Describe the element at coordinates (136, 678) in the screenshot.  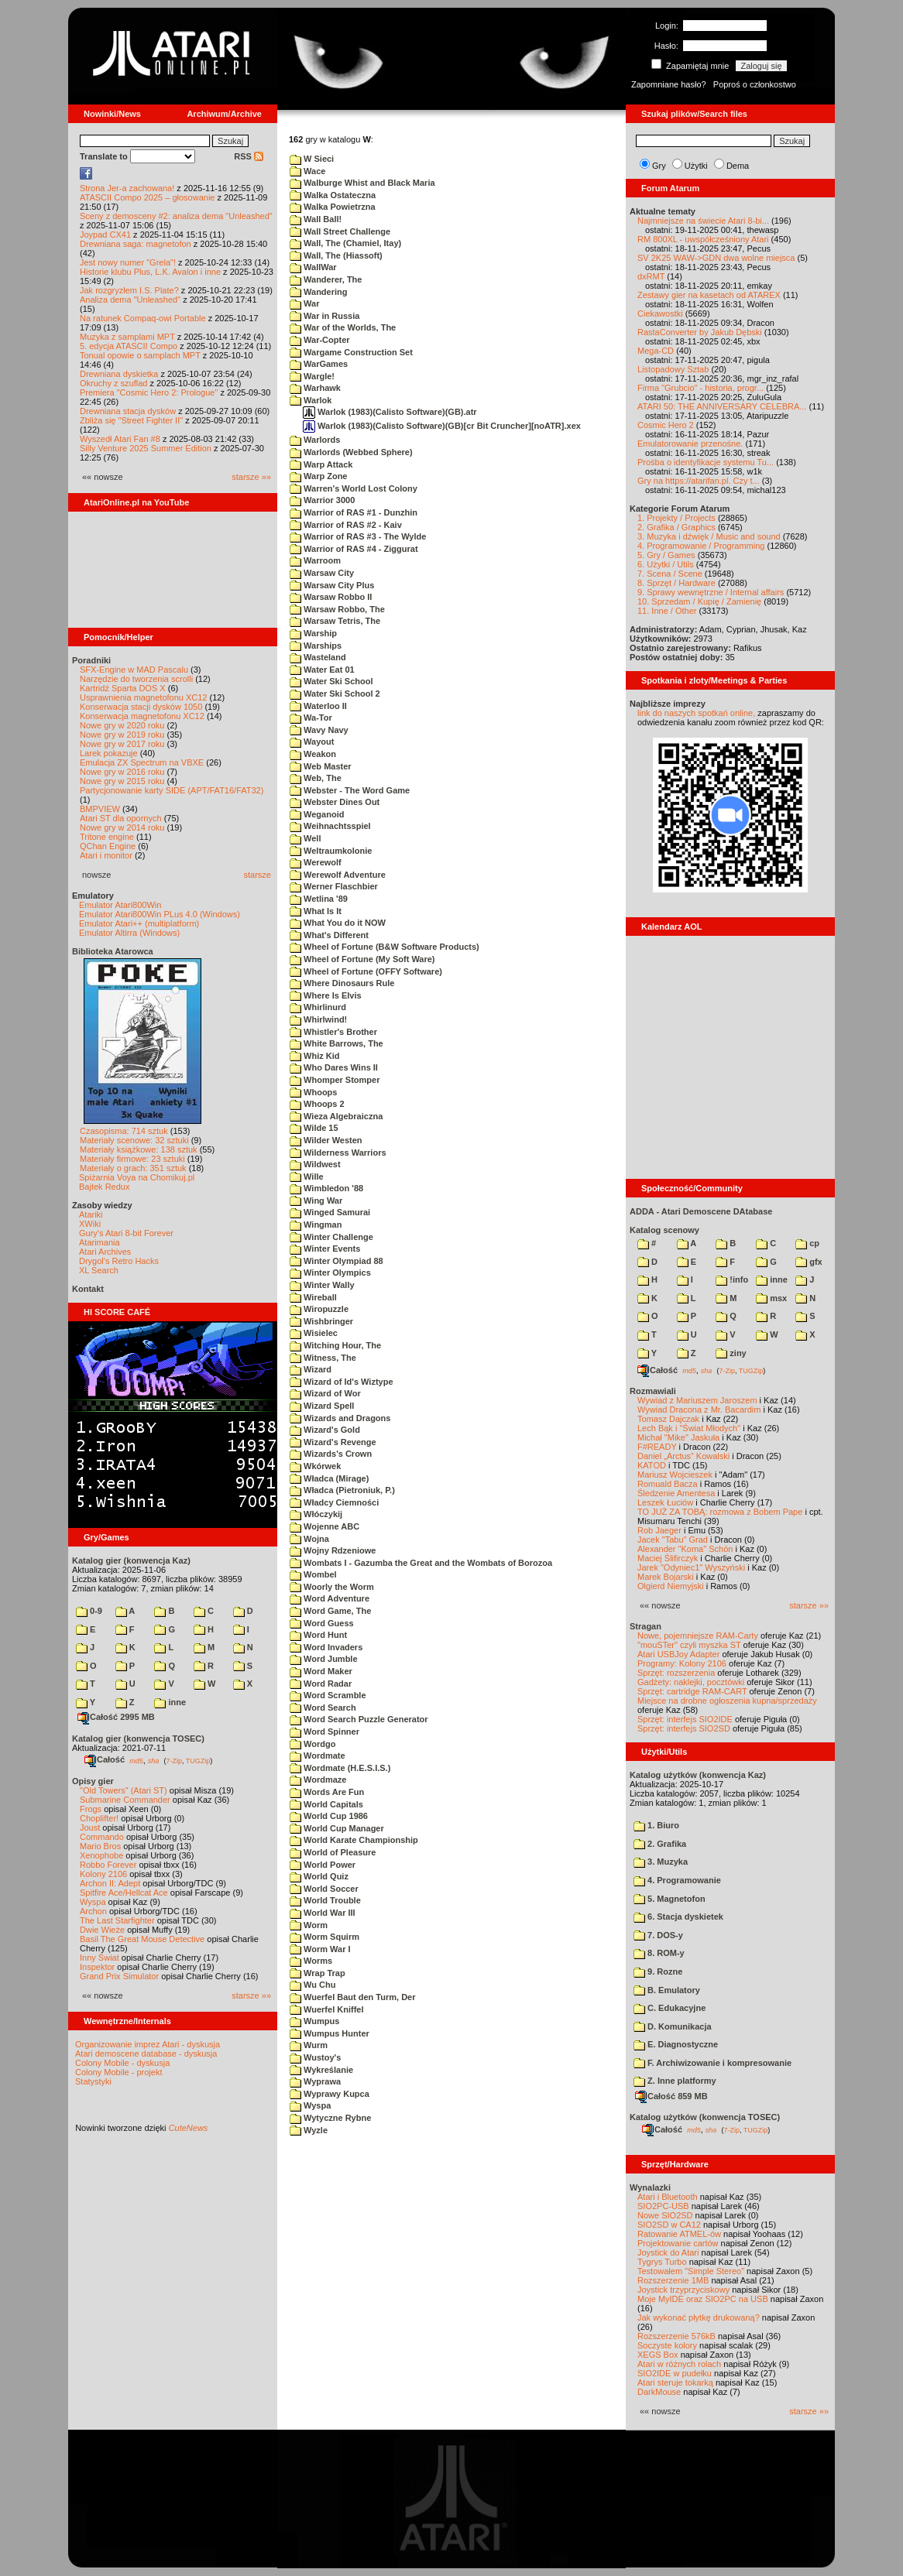
I see `Narzędzie do tworzenia scrolli` at that location.